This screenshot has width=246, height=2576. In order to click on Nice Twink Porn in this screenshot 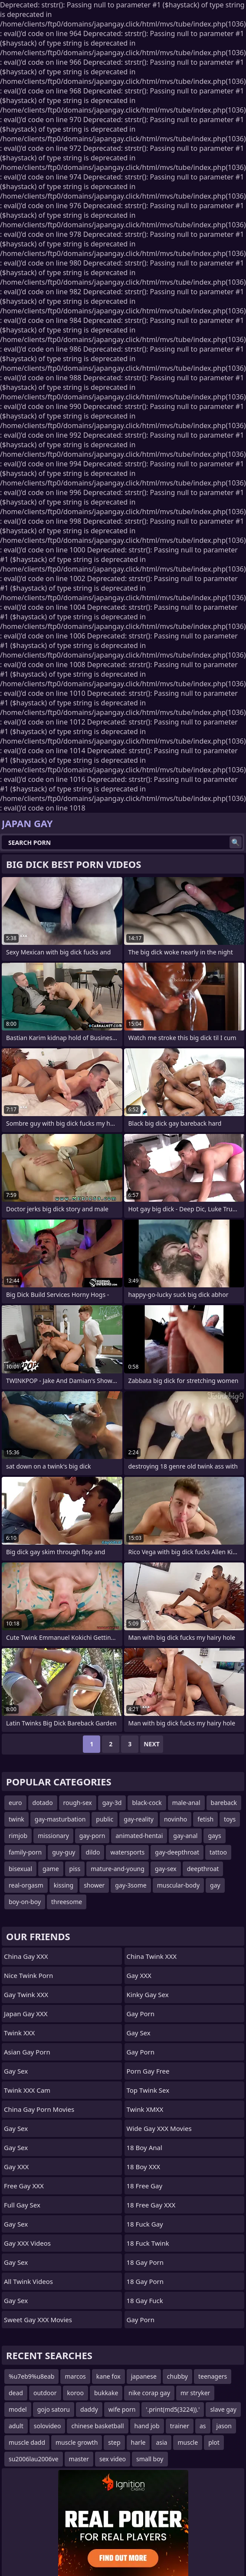, I will do `click(28, 1975)`.